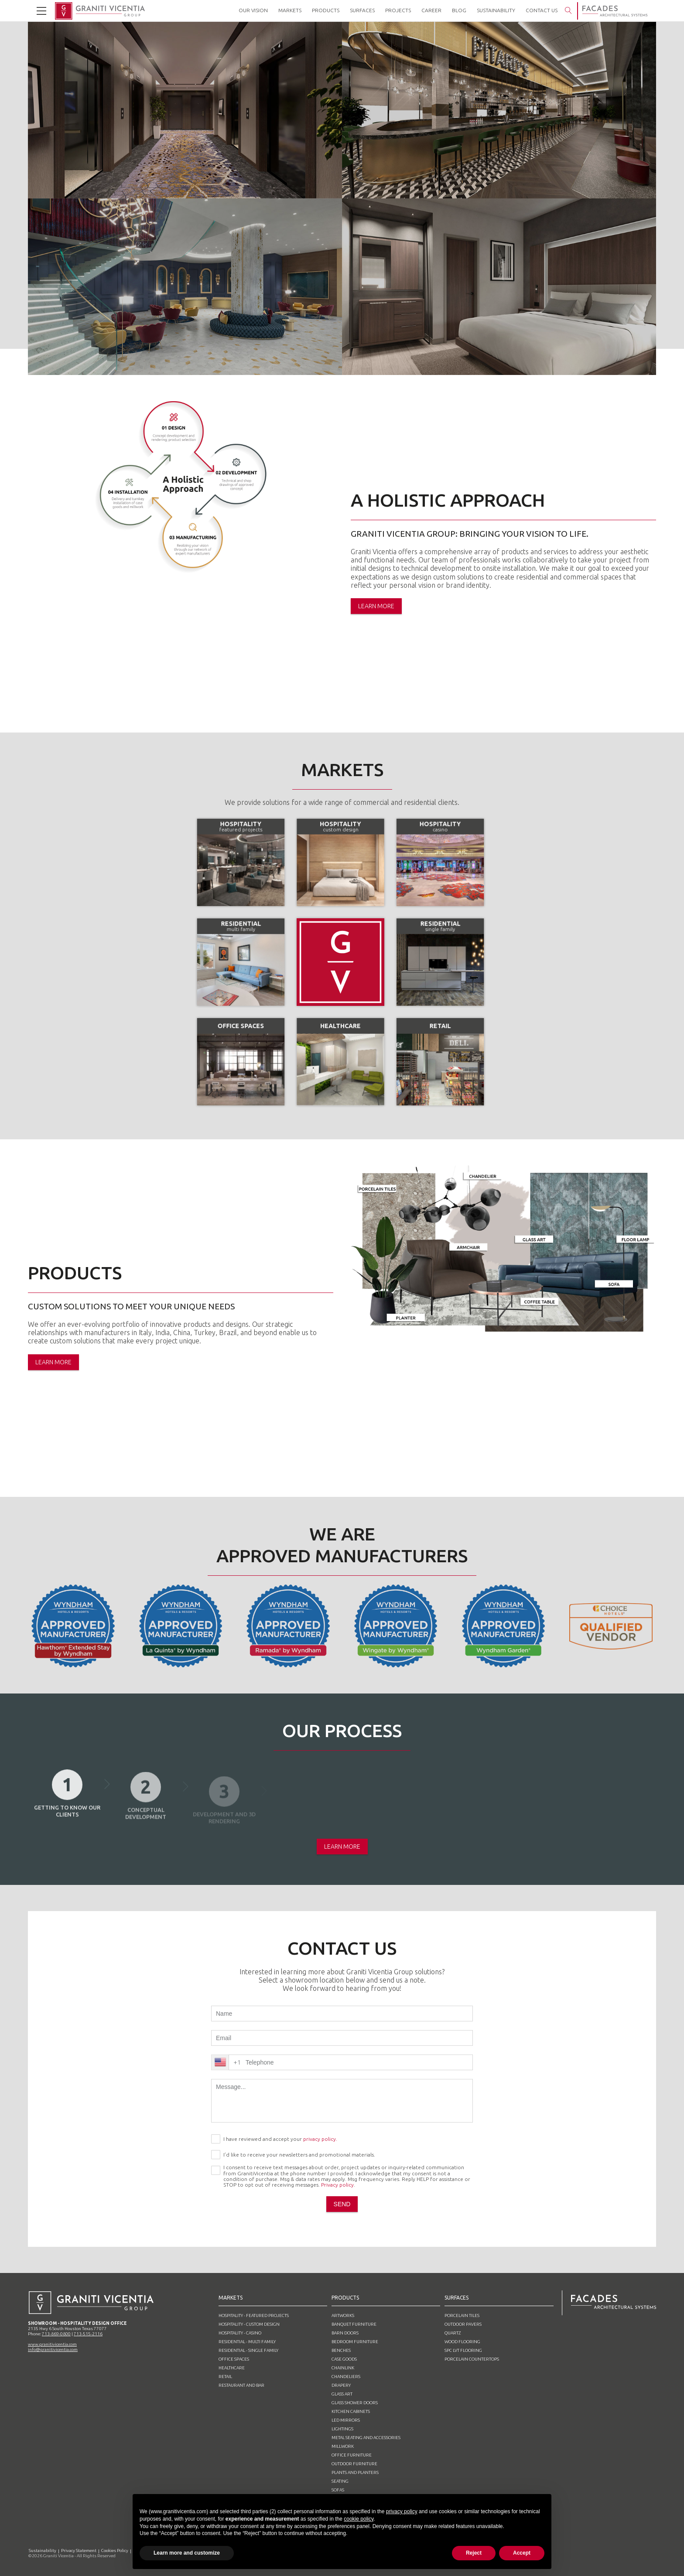 The height and width of the screenshot is (2576, 684). What do you see at coordinates (52, 2344) in the screenshot?
I see `www.granitivicentia.com` at bounding box center [52, 2344].